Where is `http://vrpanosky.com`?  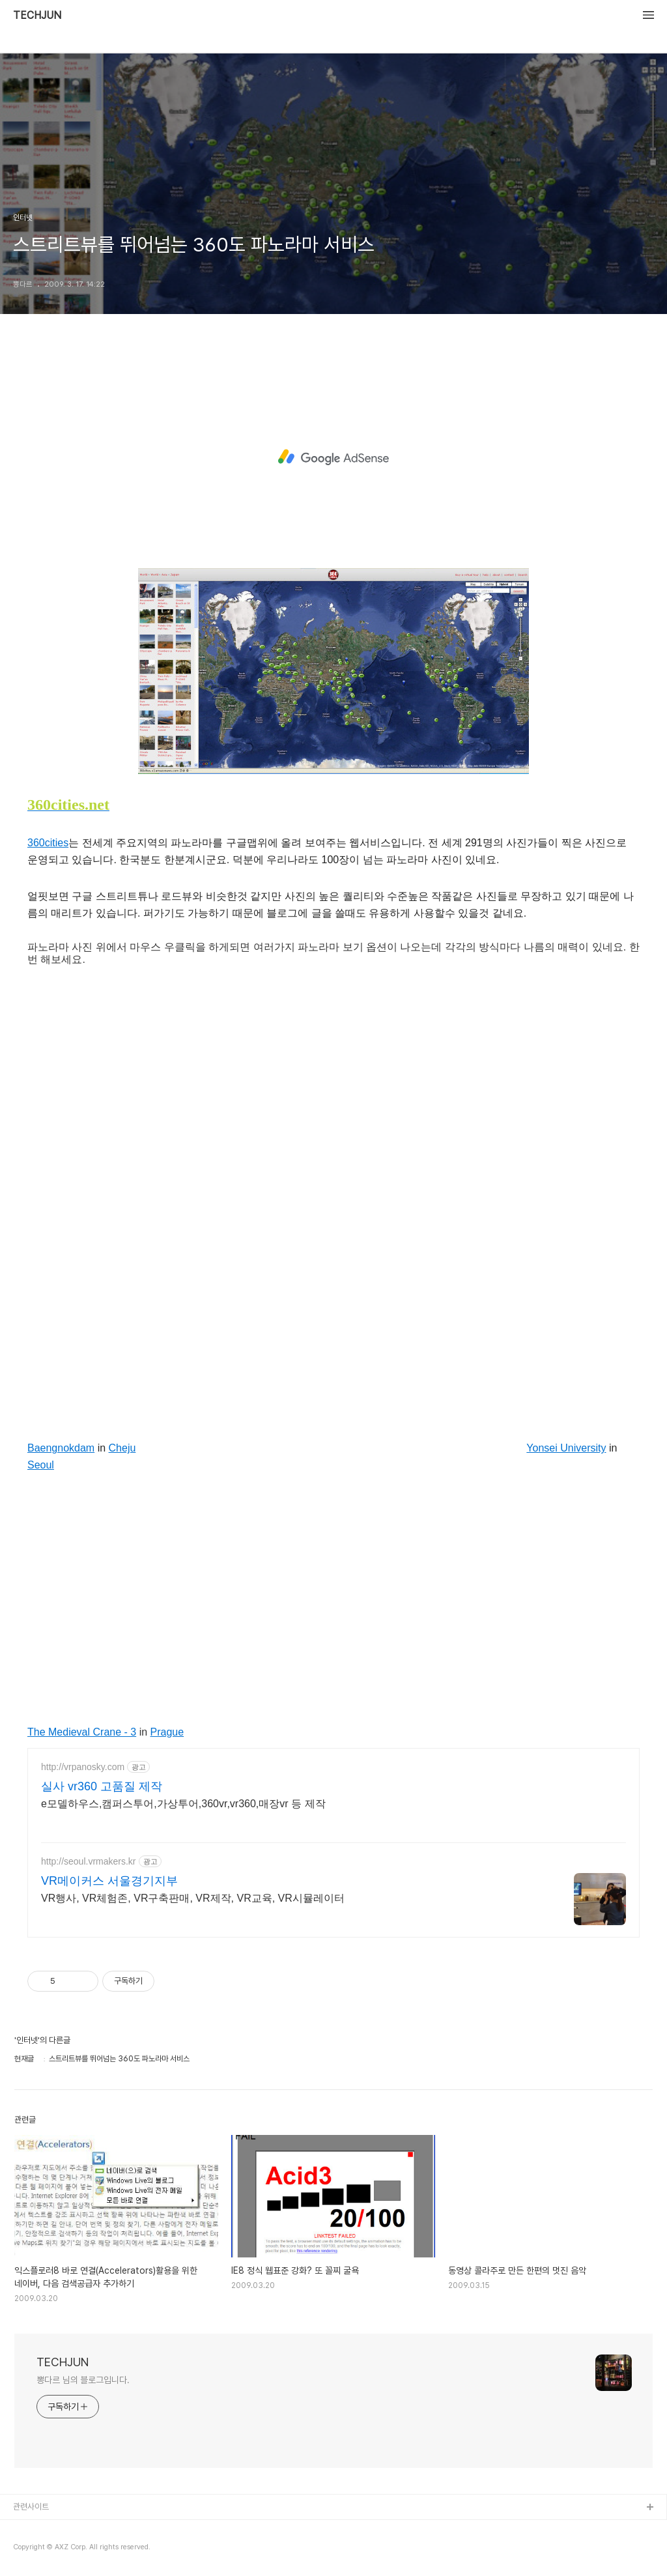
http://vrpanosky.com is located at coordinates (82, 1767).